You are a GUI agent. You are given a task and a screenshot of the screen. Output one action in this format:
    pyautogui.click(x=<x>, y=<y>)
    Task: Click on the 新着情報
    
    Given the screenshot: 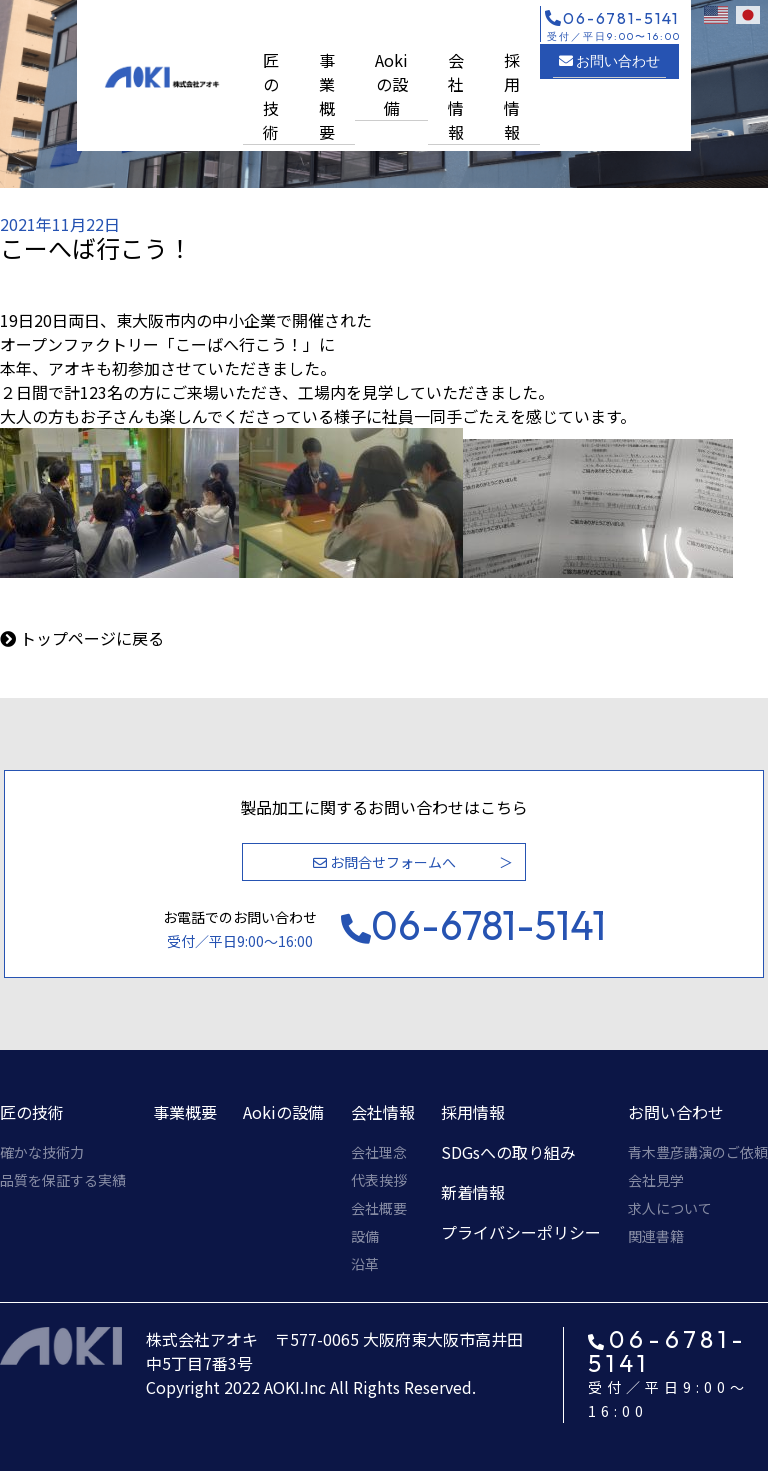 What is the action you would take?
    pyautogui.click(x=473, y=1192)
    